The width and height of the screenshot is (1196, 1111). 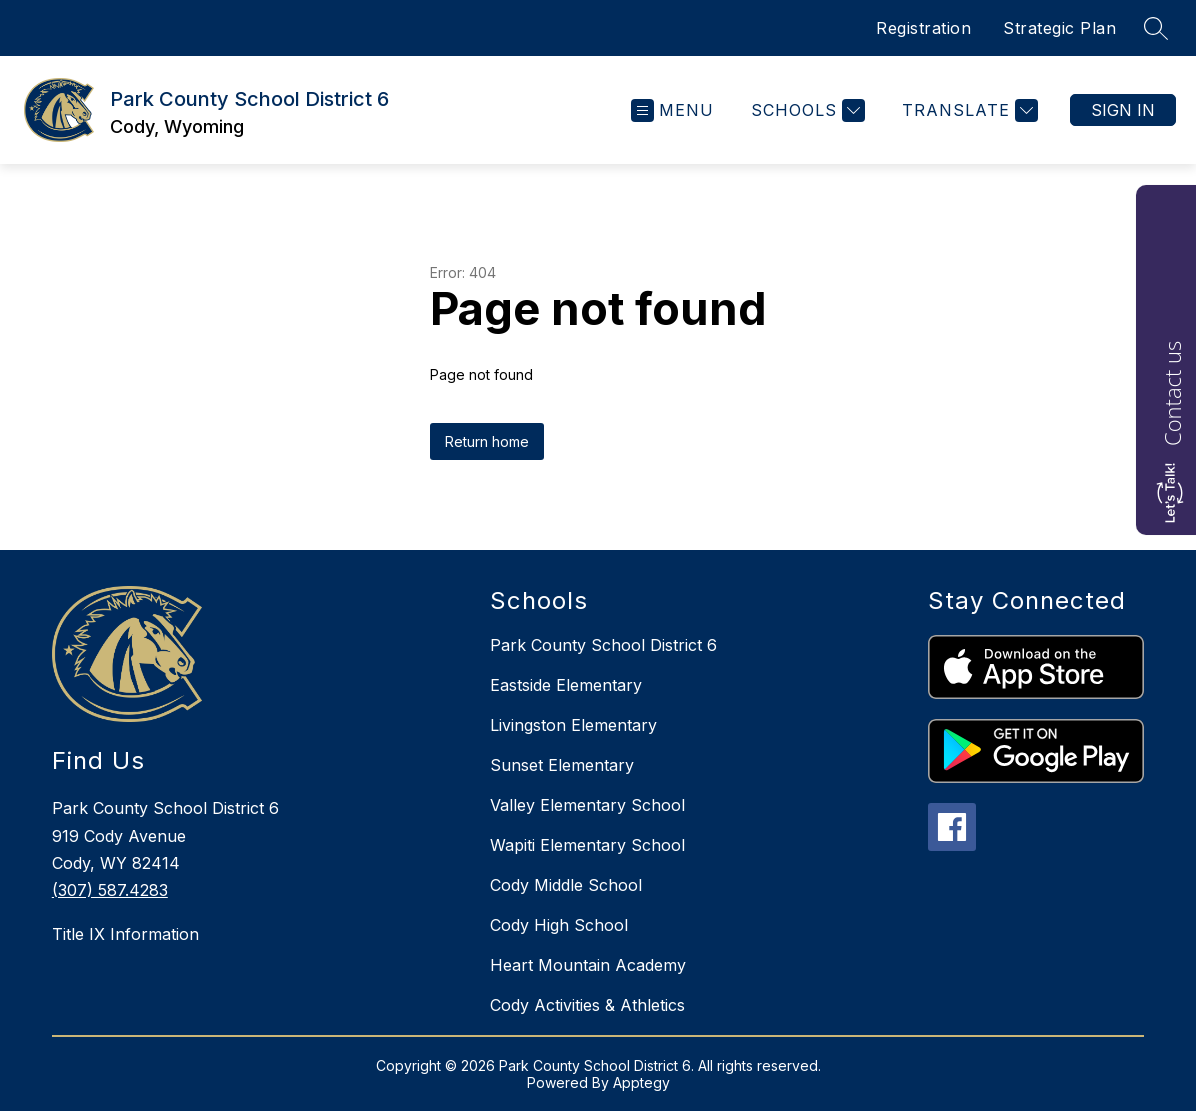 I want to click on Strategic Plan, so click(x=1059, y=28).